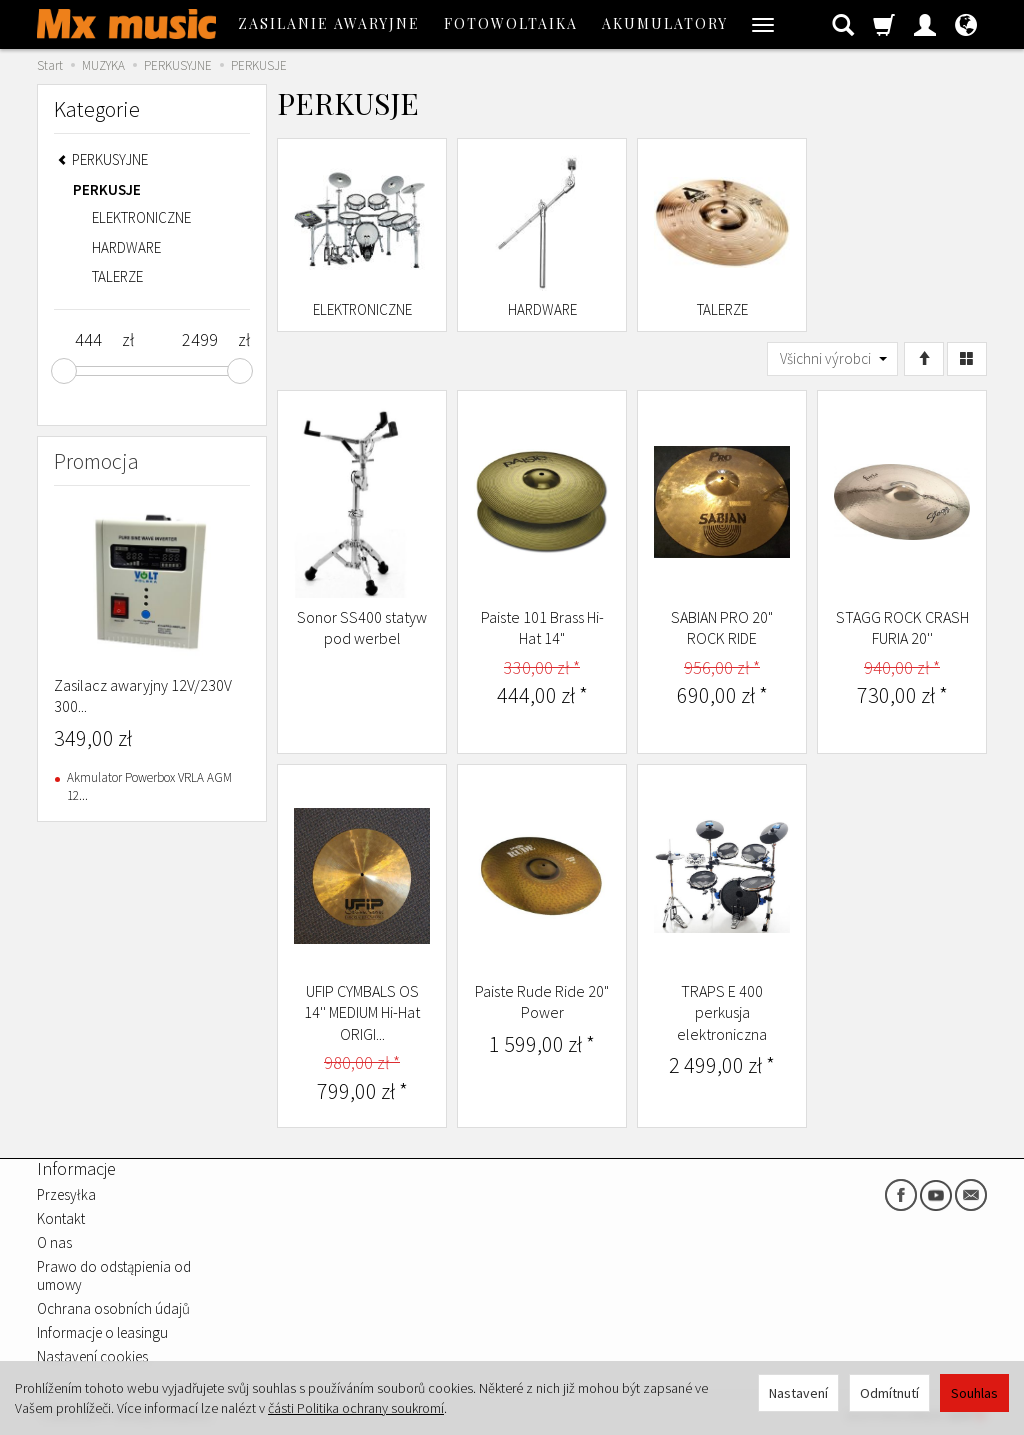 This screenshot has width=1024, height=1435. I want to click on [Rozbalit další kategorie], so click(763, 24).